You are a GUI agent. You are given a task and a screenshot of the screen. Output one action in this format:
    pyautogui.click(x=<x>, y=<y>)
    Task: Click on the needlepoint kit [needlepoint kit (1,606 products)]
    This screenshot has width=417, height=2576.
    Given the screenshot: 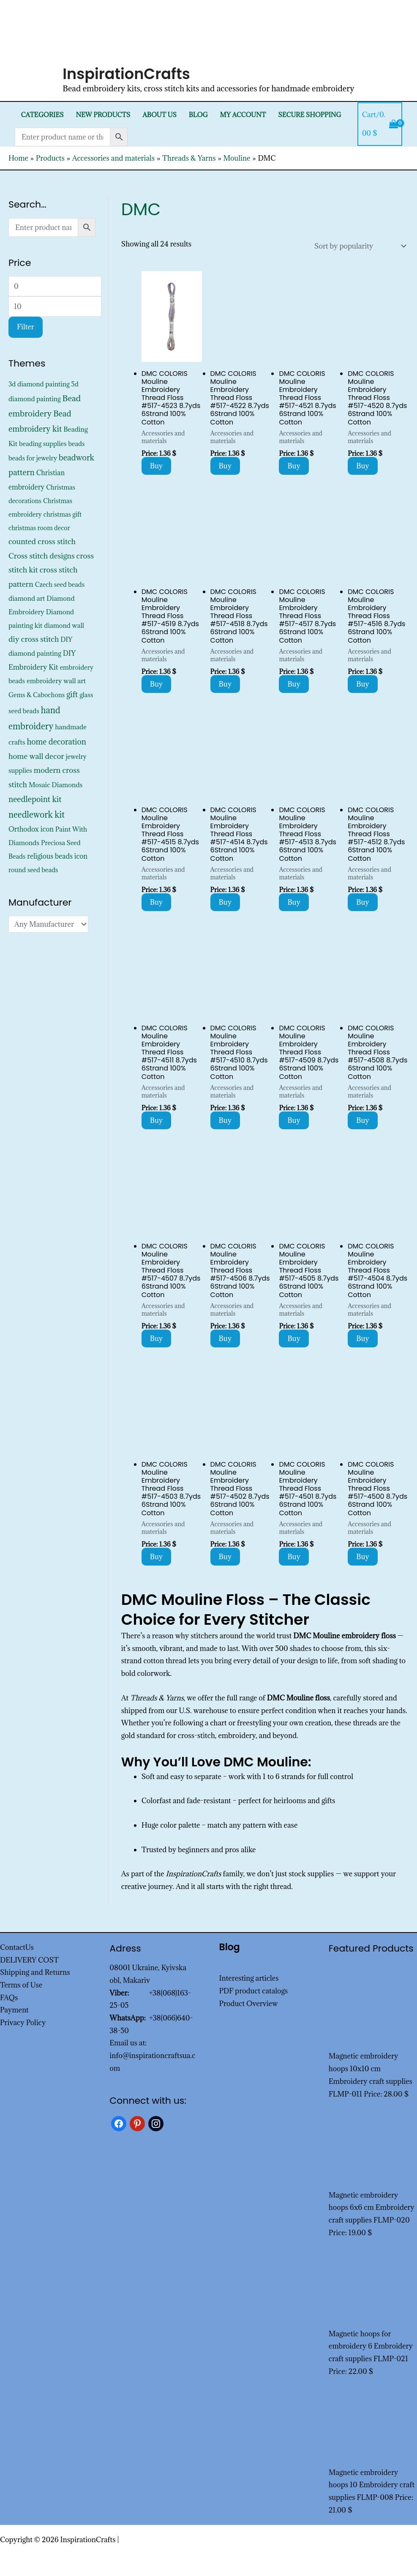 What is the action you would take?
    pyautogui.click(x=35, y=799)
    